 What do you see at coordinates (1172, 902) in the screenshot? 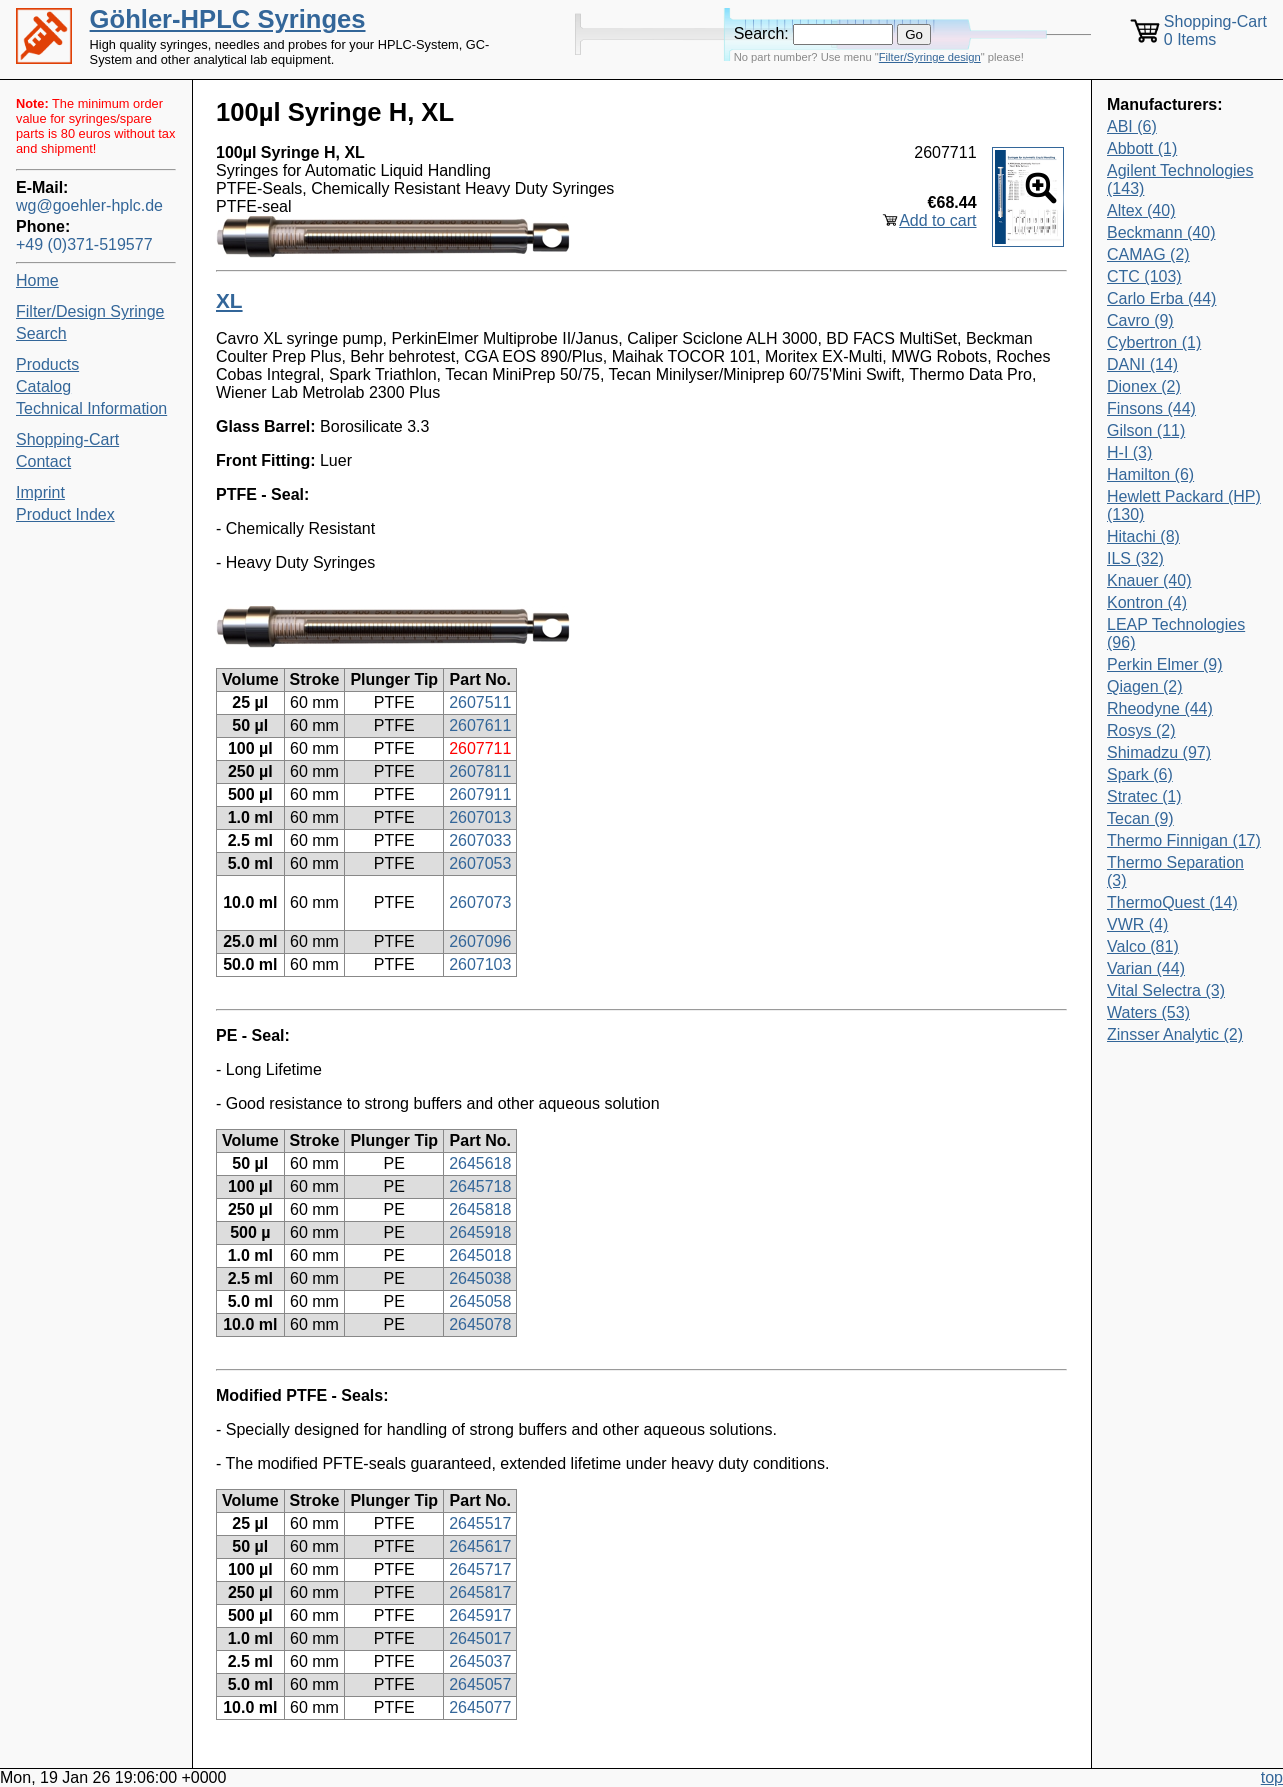
I see `ThermoQuest (14)` at bounding box center [1172, 902].